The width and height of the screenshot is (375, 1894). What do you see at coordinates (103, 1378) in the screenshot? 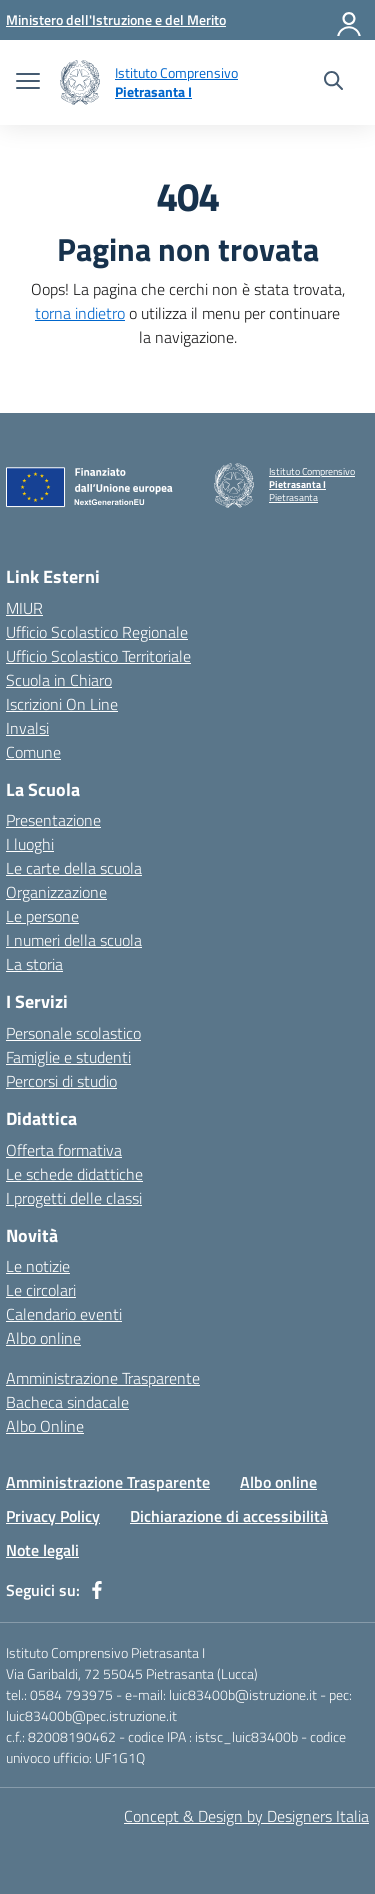
I see `Amministrazione Trasparente` at bounding box center [103, 1378].